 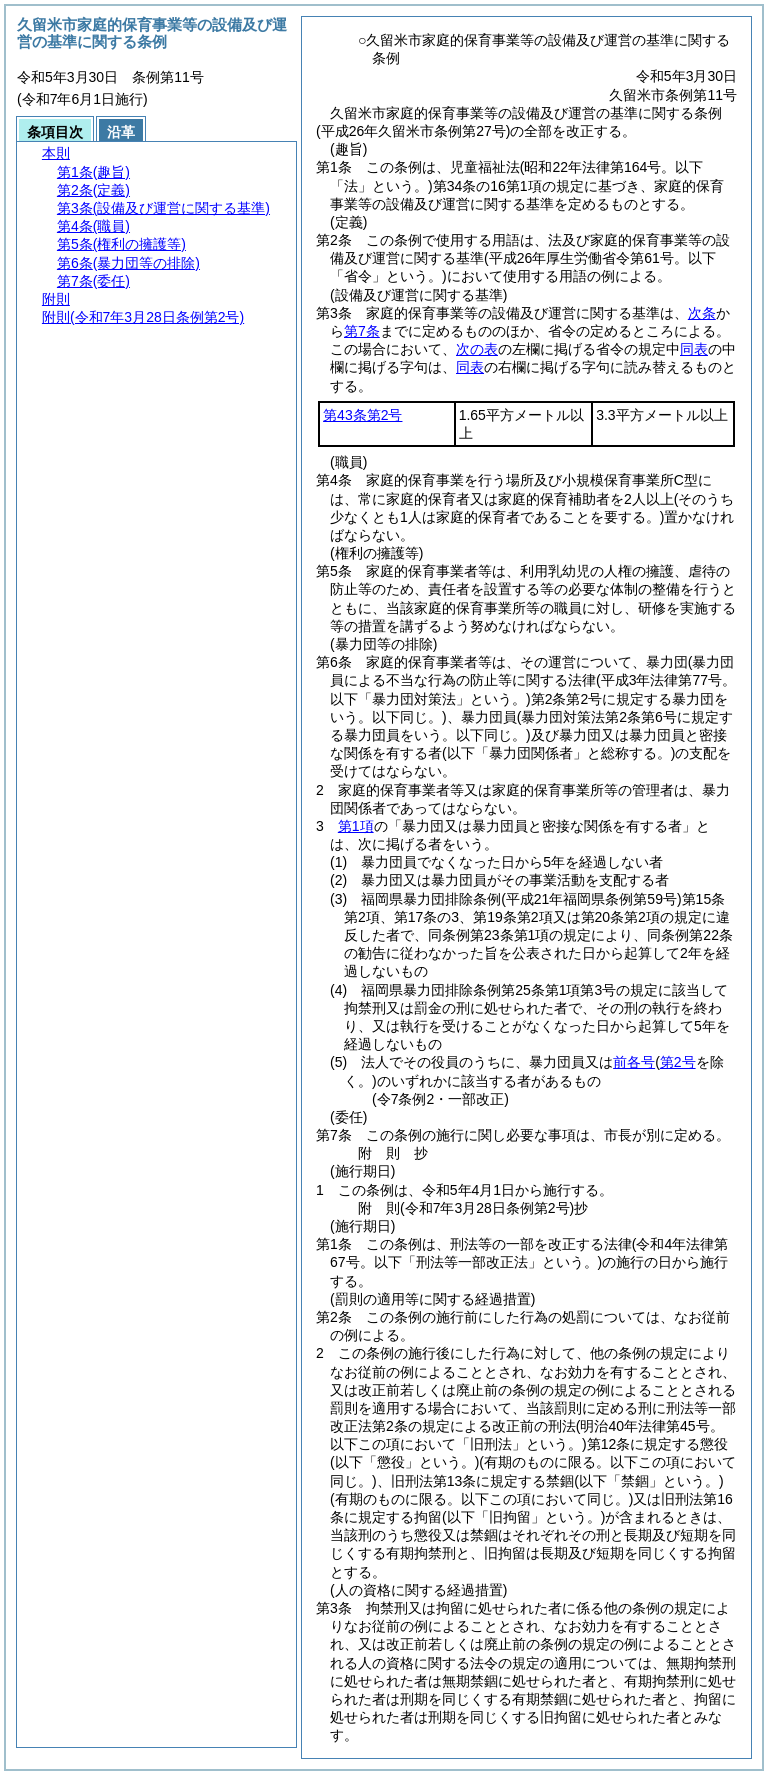 I want to click on 前各号, so click(x=634, y=1062).